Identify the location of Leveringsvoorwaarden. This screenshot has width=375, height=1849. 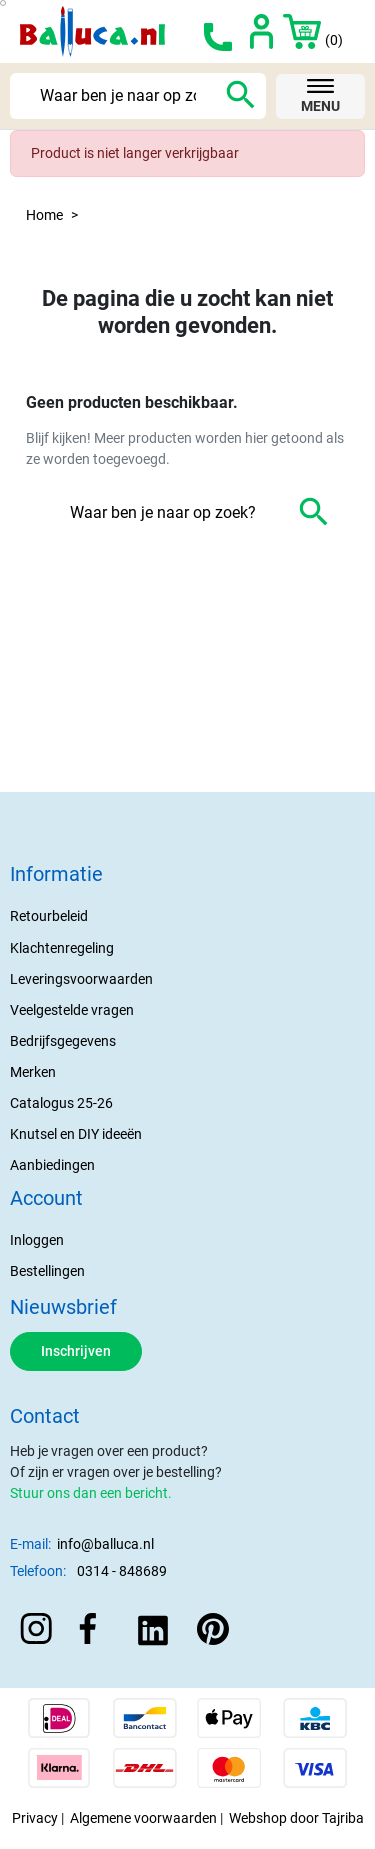
(81, 979).